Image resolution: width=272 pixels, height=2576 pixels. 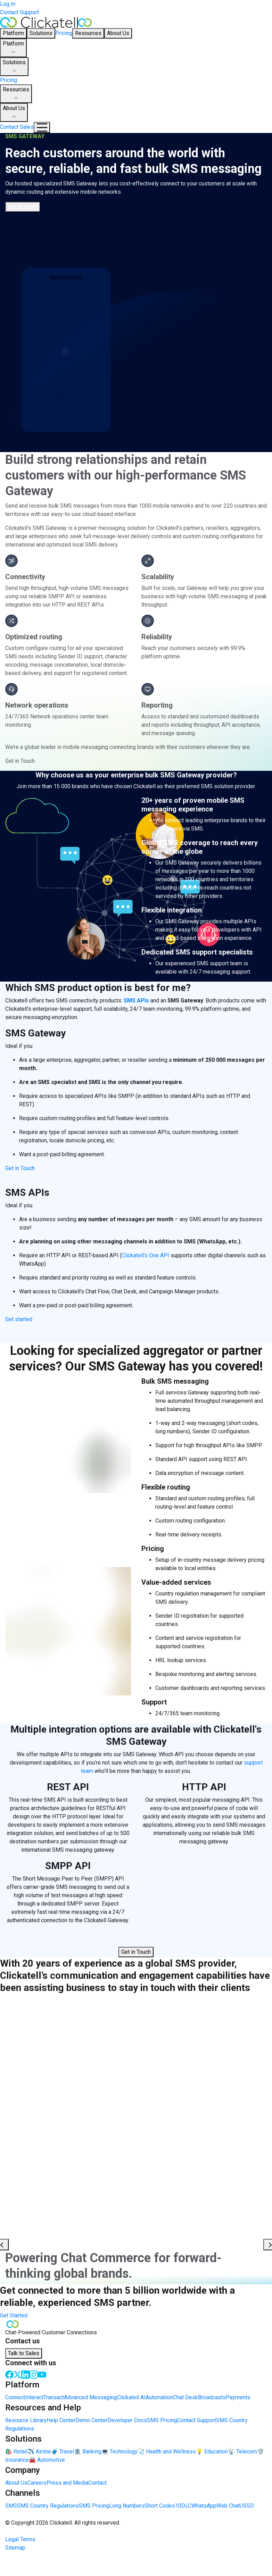 What do you see at coordinates (127, 2505) in the screenshot?
I see `Long Numbers` at bounding box center [127, 2505].